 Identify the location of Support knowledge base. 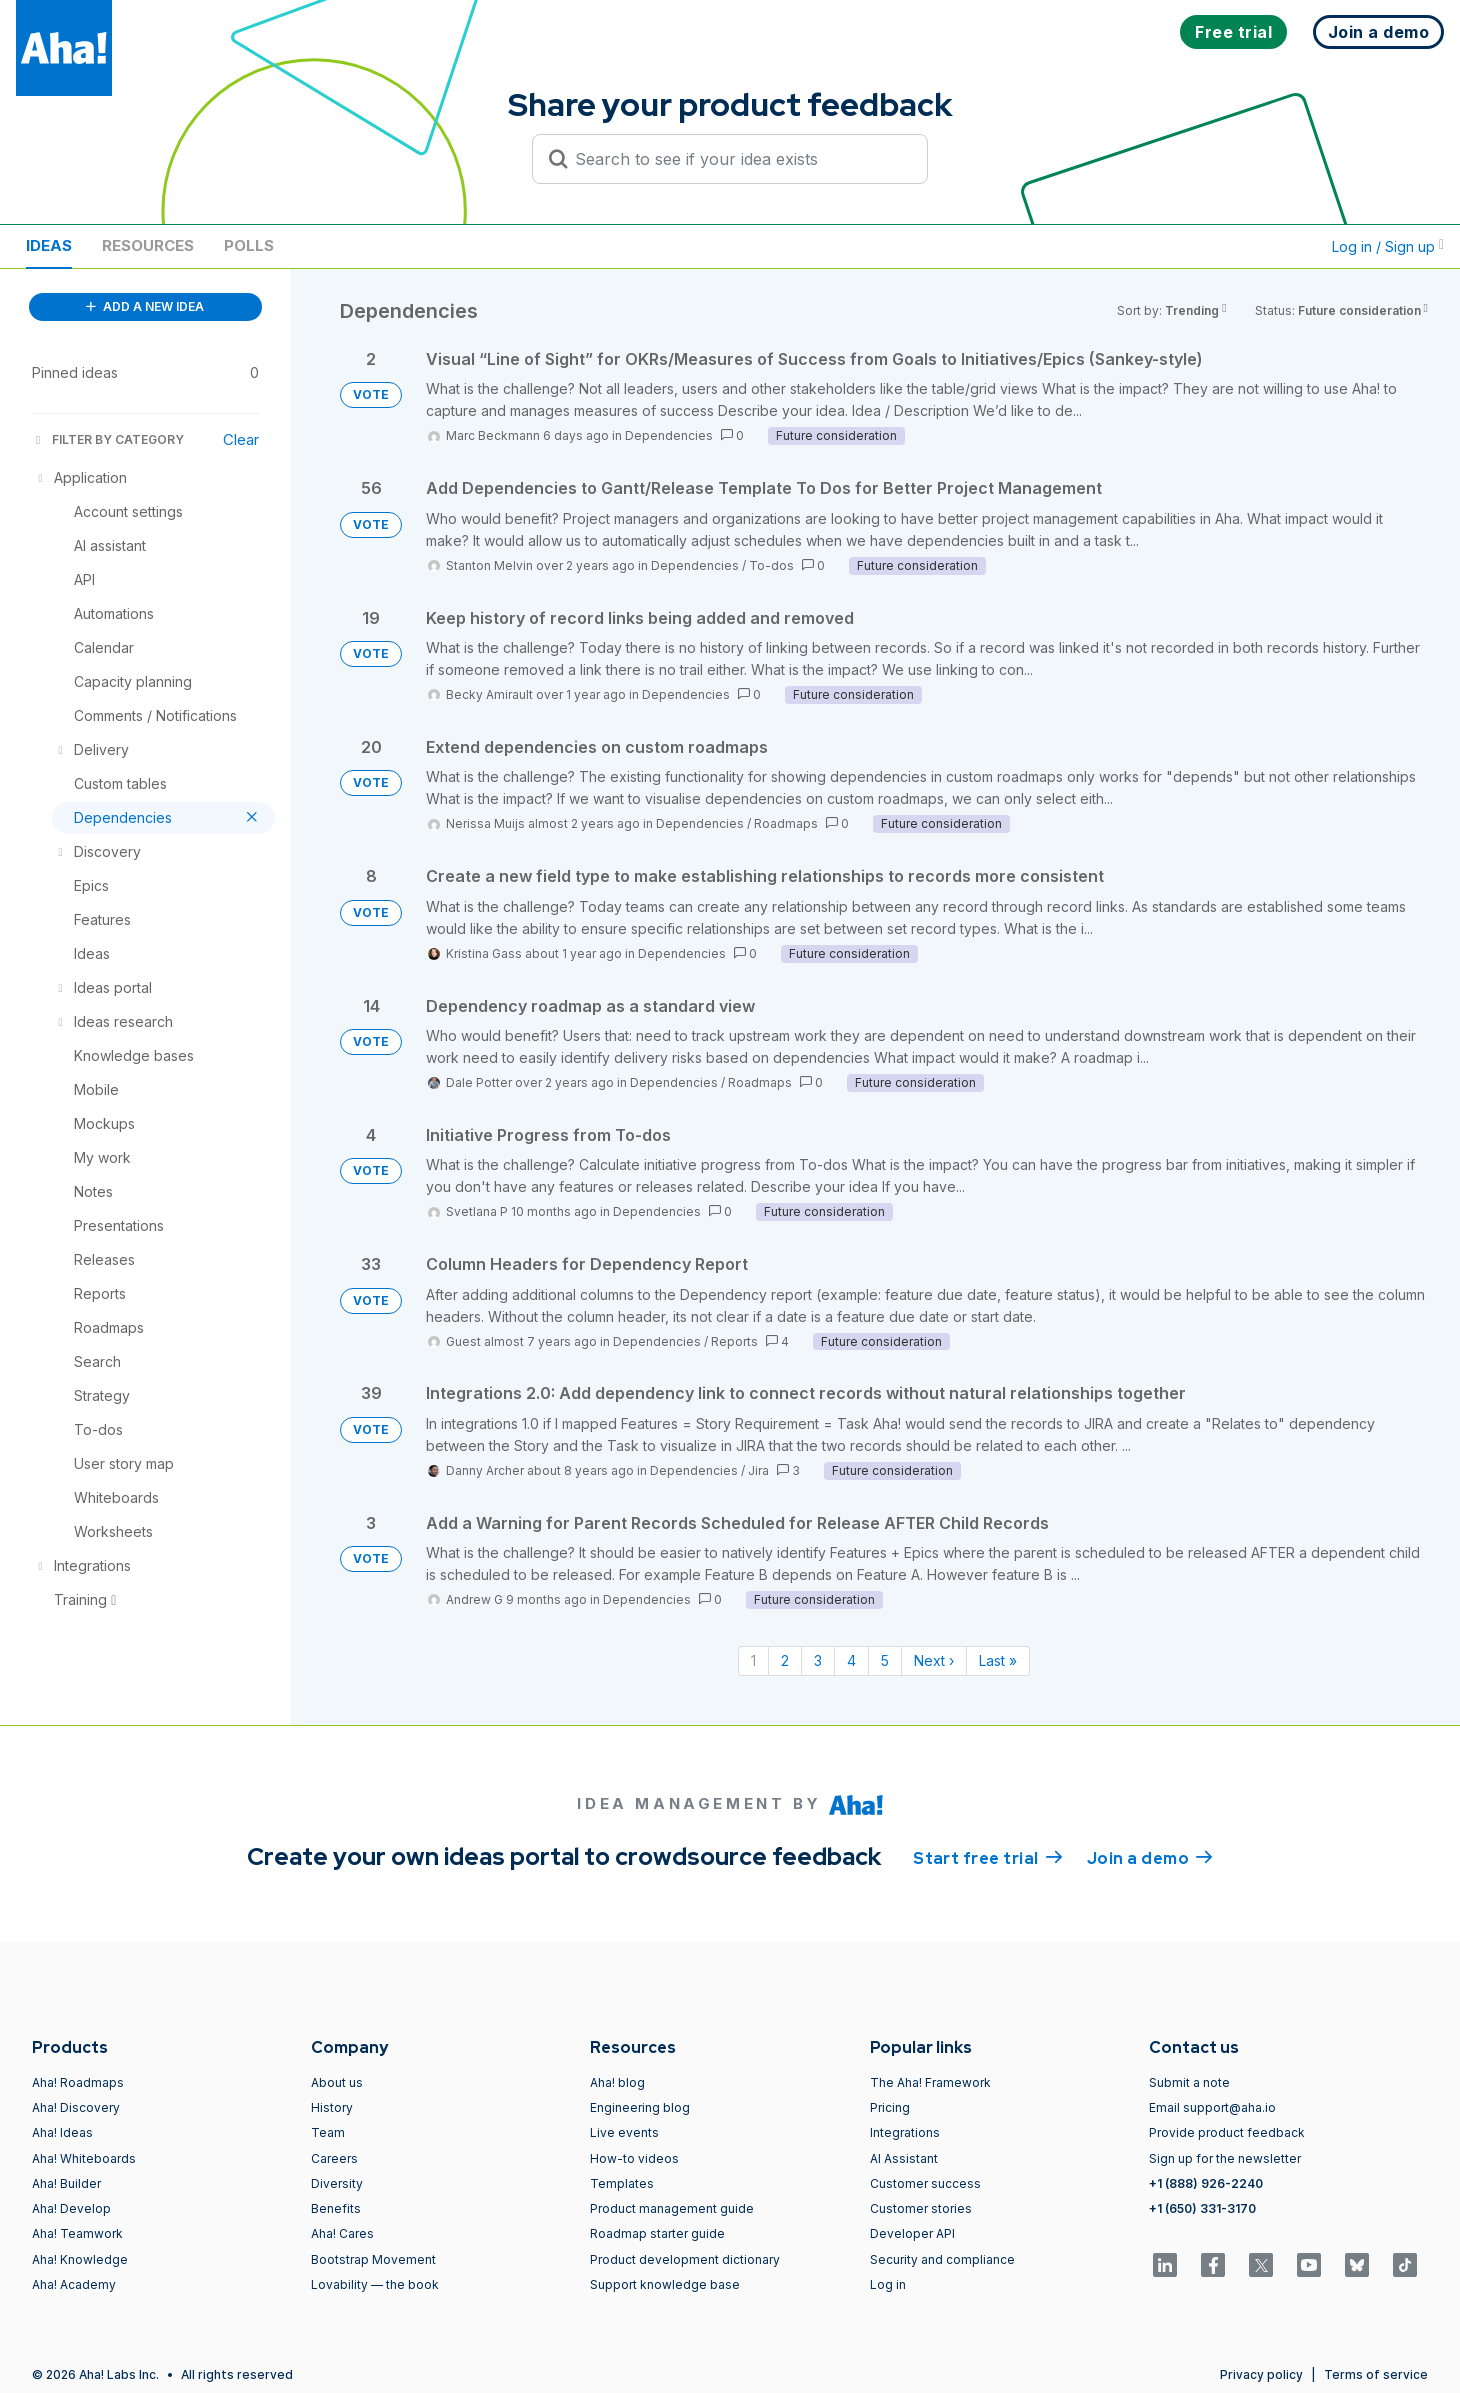
(665, 2284).